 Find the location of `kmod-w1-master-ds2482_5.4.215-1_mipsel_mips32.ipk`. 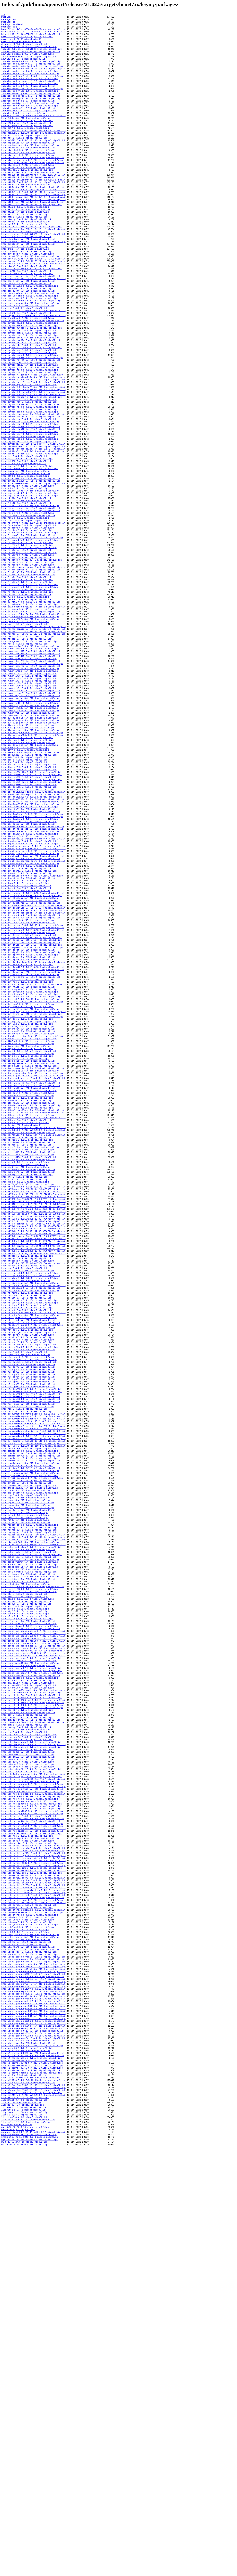

kmod-w1-master-ds2482_5.4.215-1_mipsel_mips32.ipk is located at coordinates (32, 2461).